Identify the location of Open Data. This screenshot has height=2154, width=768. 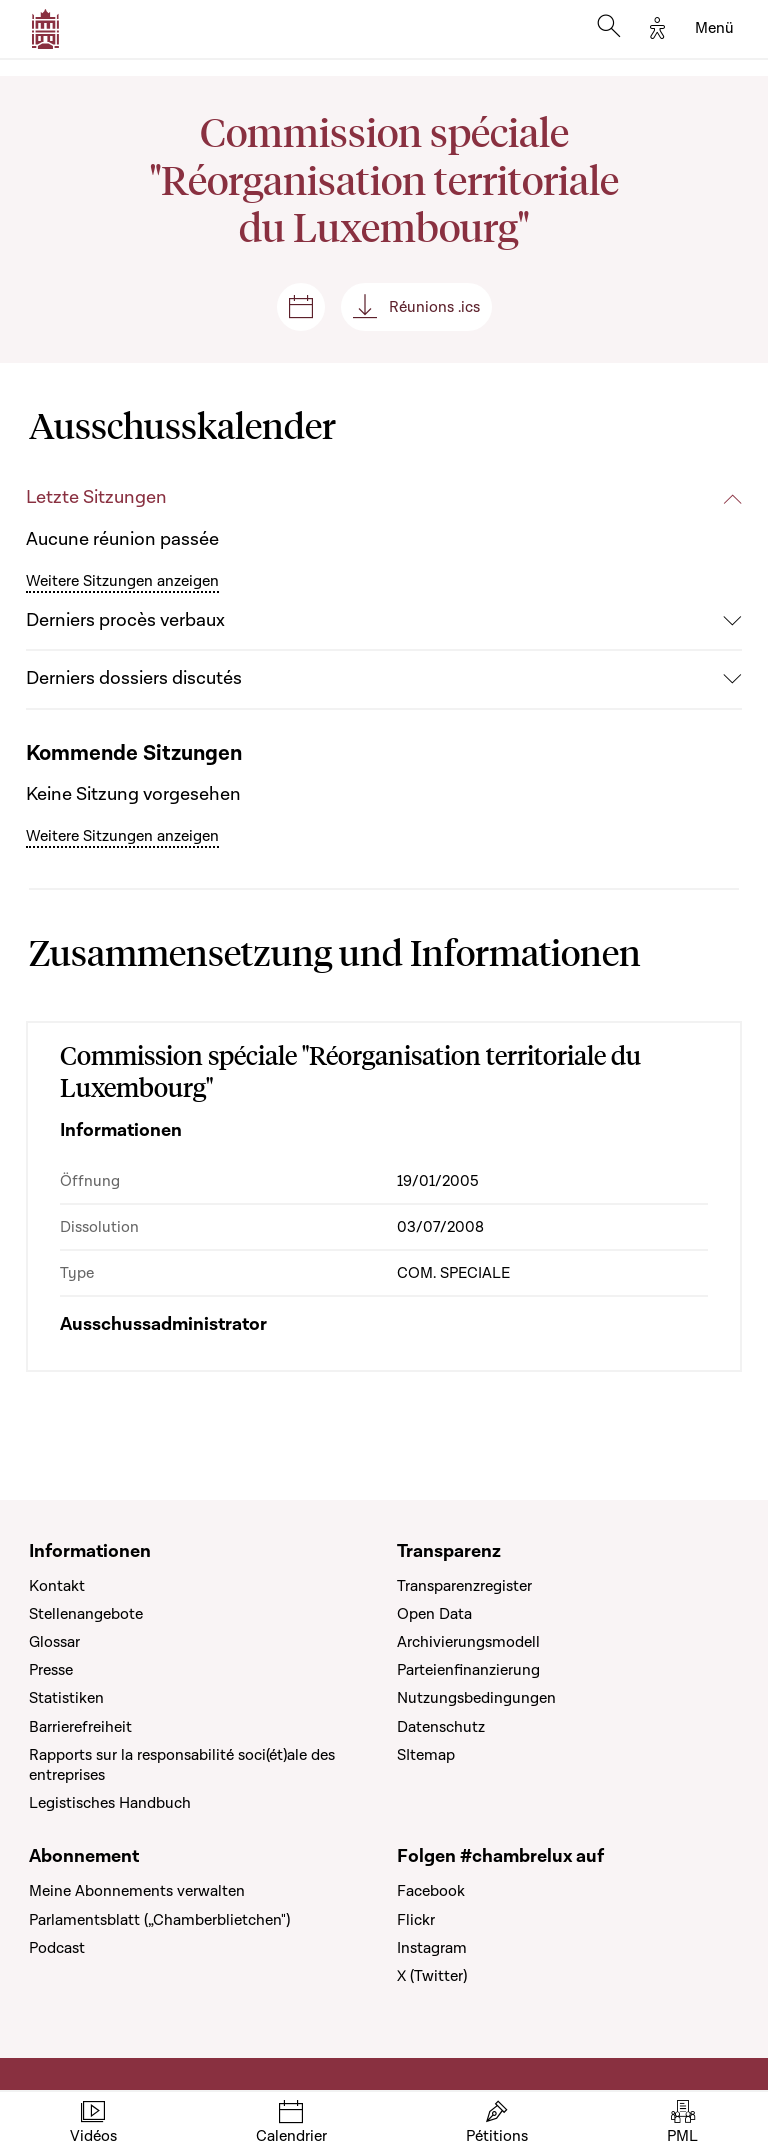
(434, 1614).